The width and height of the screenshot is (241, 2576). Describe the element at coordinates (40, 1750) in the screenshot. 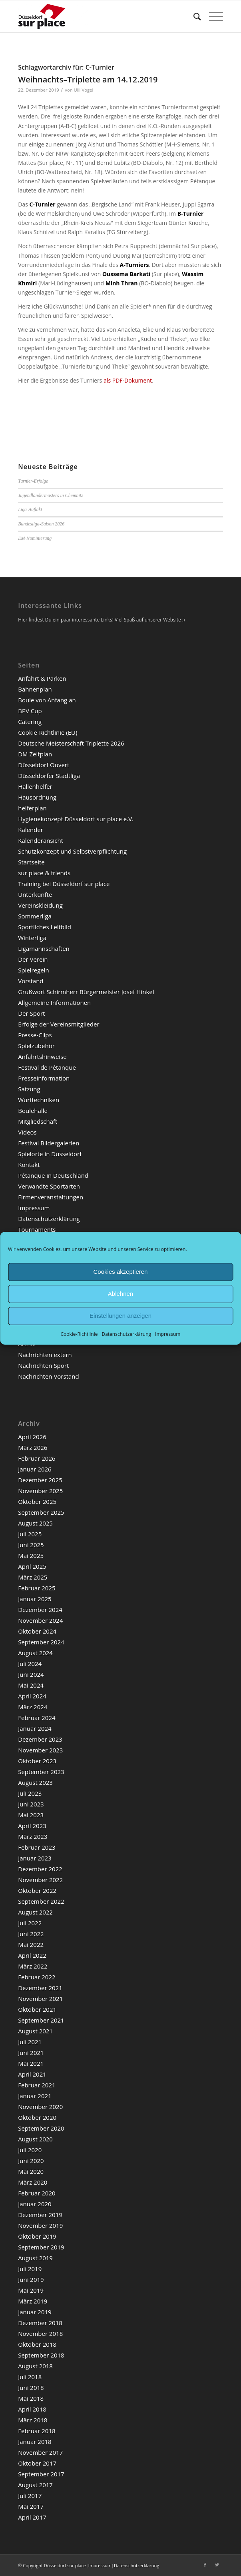

I see `November 2023` at that location.